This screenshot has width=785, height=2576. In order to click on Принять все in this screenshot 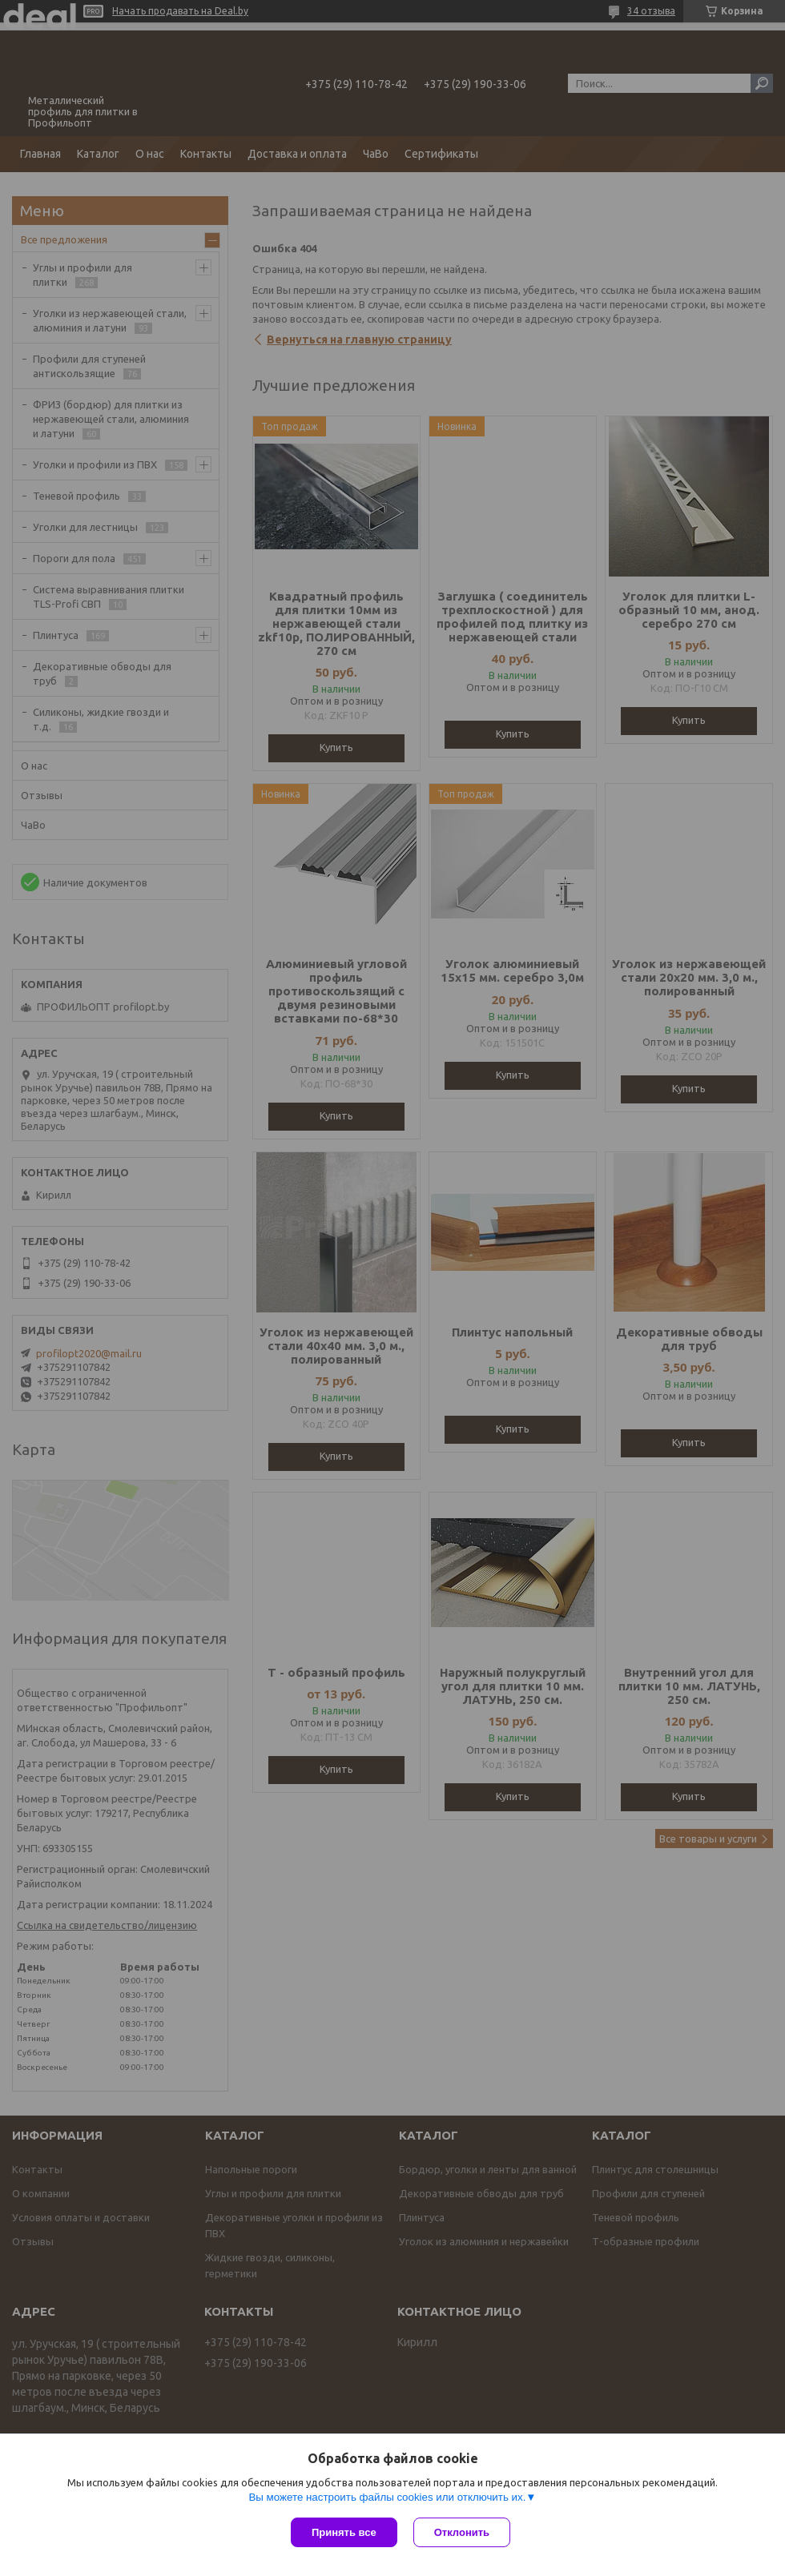, I will do `click(344, 2532)`.